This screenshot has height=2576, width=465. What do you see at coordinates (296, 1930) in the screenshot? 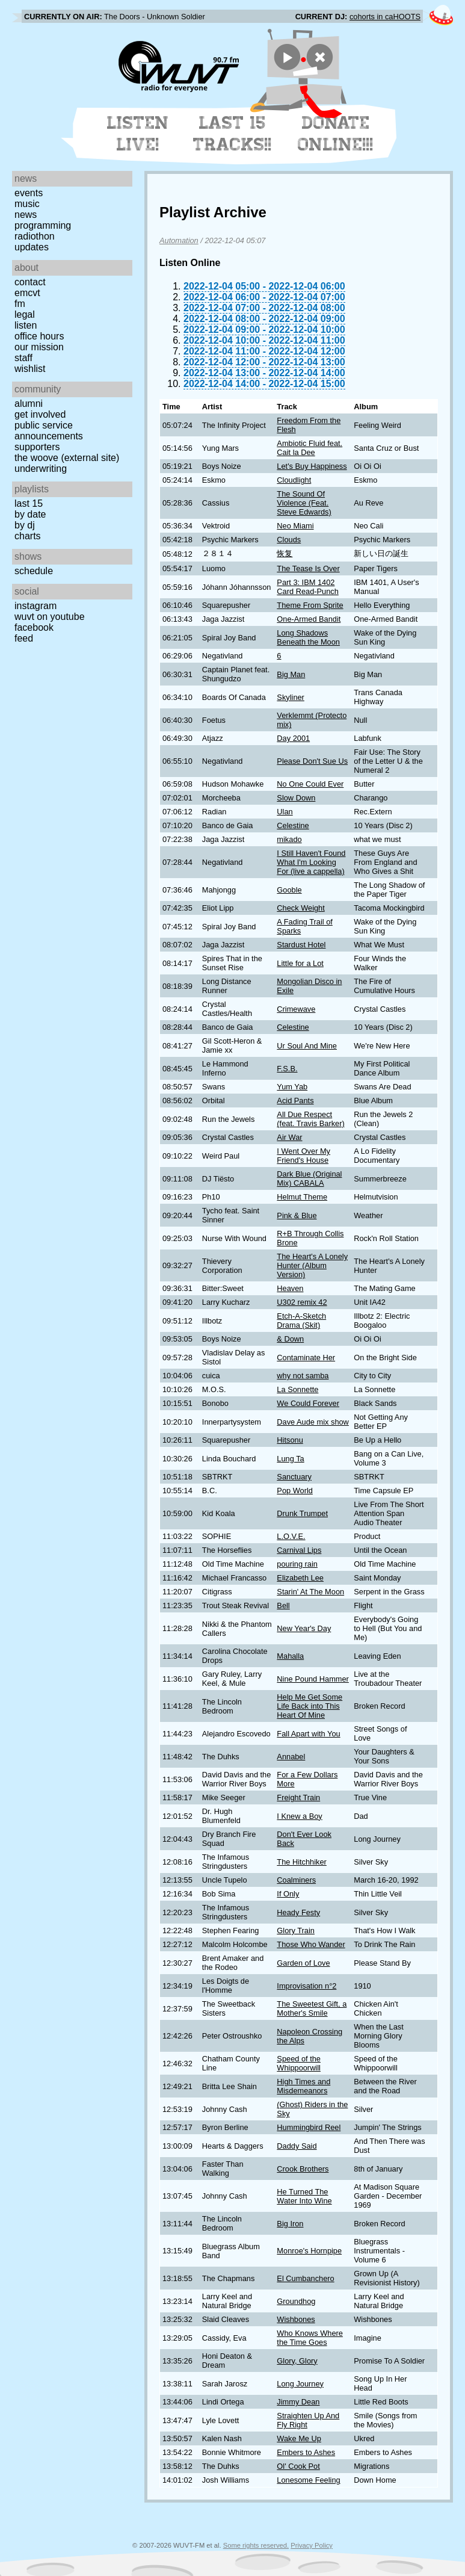
I see `Glory Train` at bounding box center [296, 1930].